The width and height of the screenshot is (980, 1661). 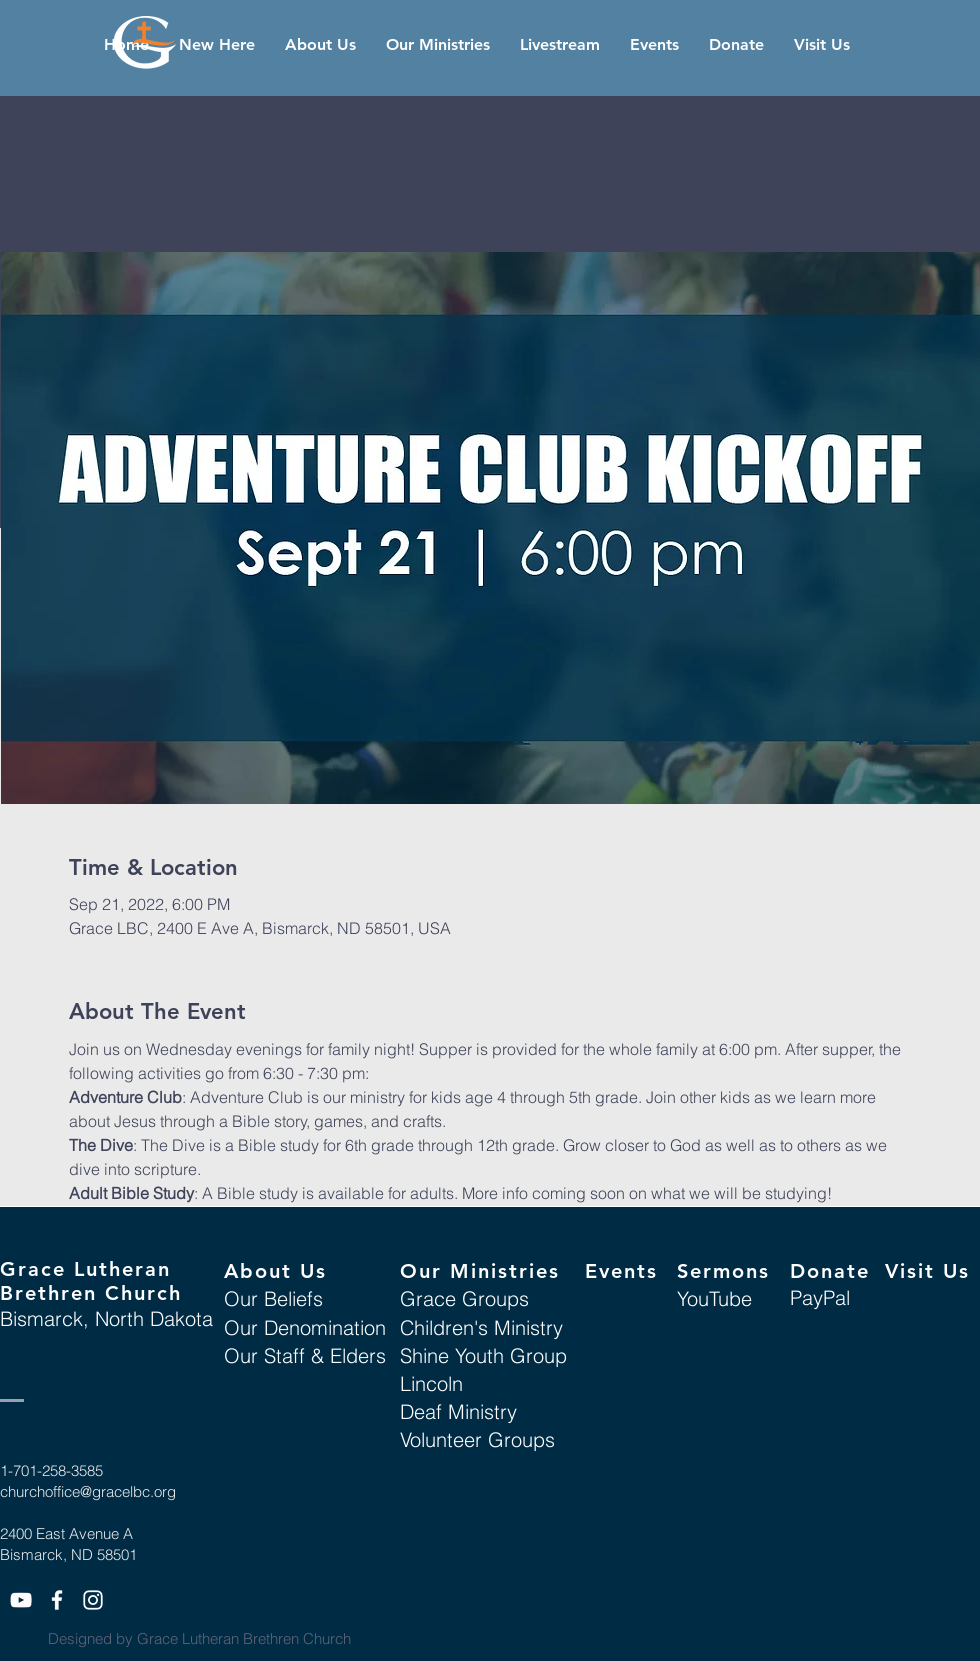 What do you see at coordinates (431, 1383) in the screenshot?
I see `Lincoln` at bounding box center [431, 1383].